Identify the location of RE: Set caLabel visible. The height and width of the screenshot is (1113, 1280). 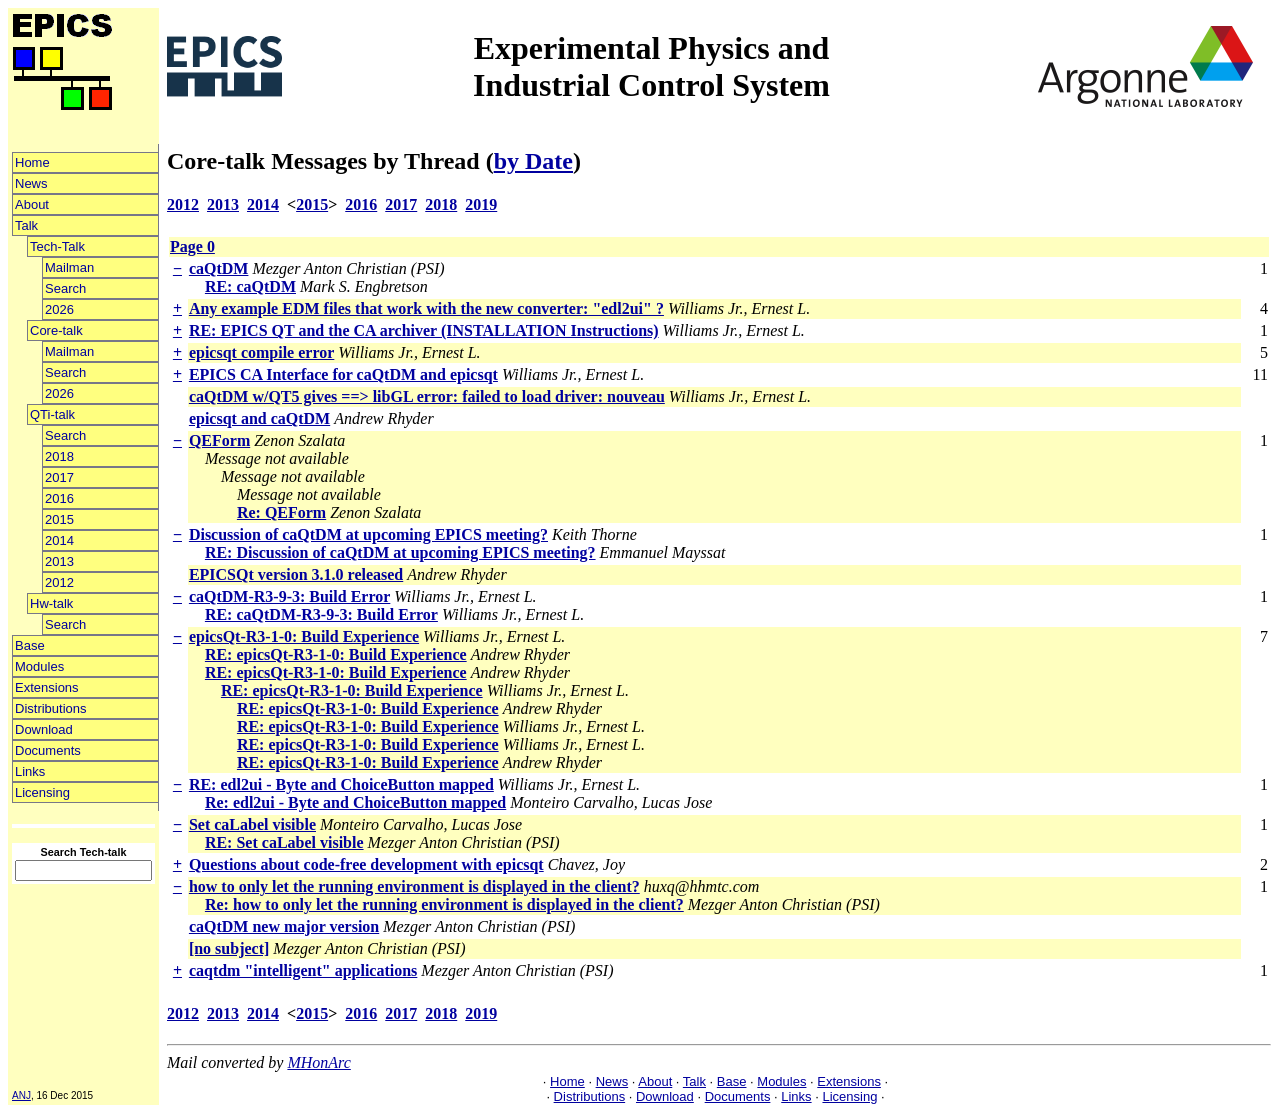
(284, 842).